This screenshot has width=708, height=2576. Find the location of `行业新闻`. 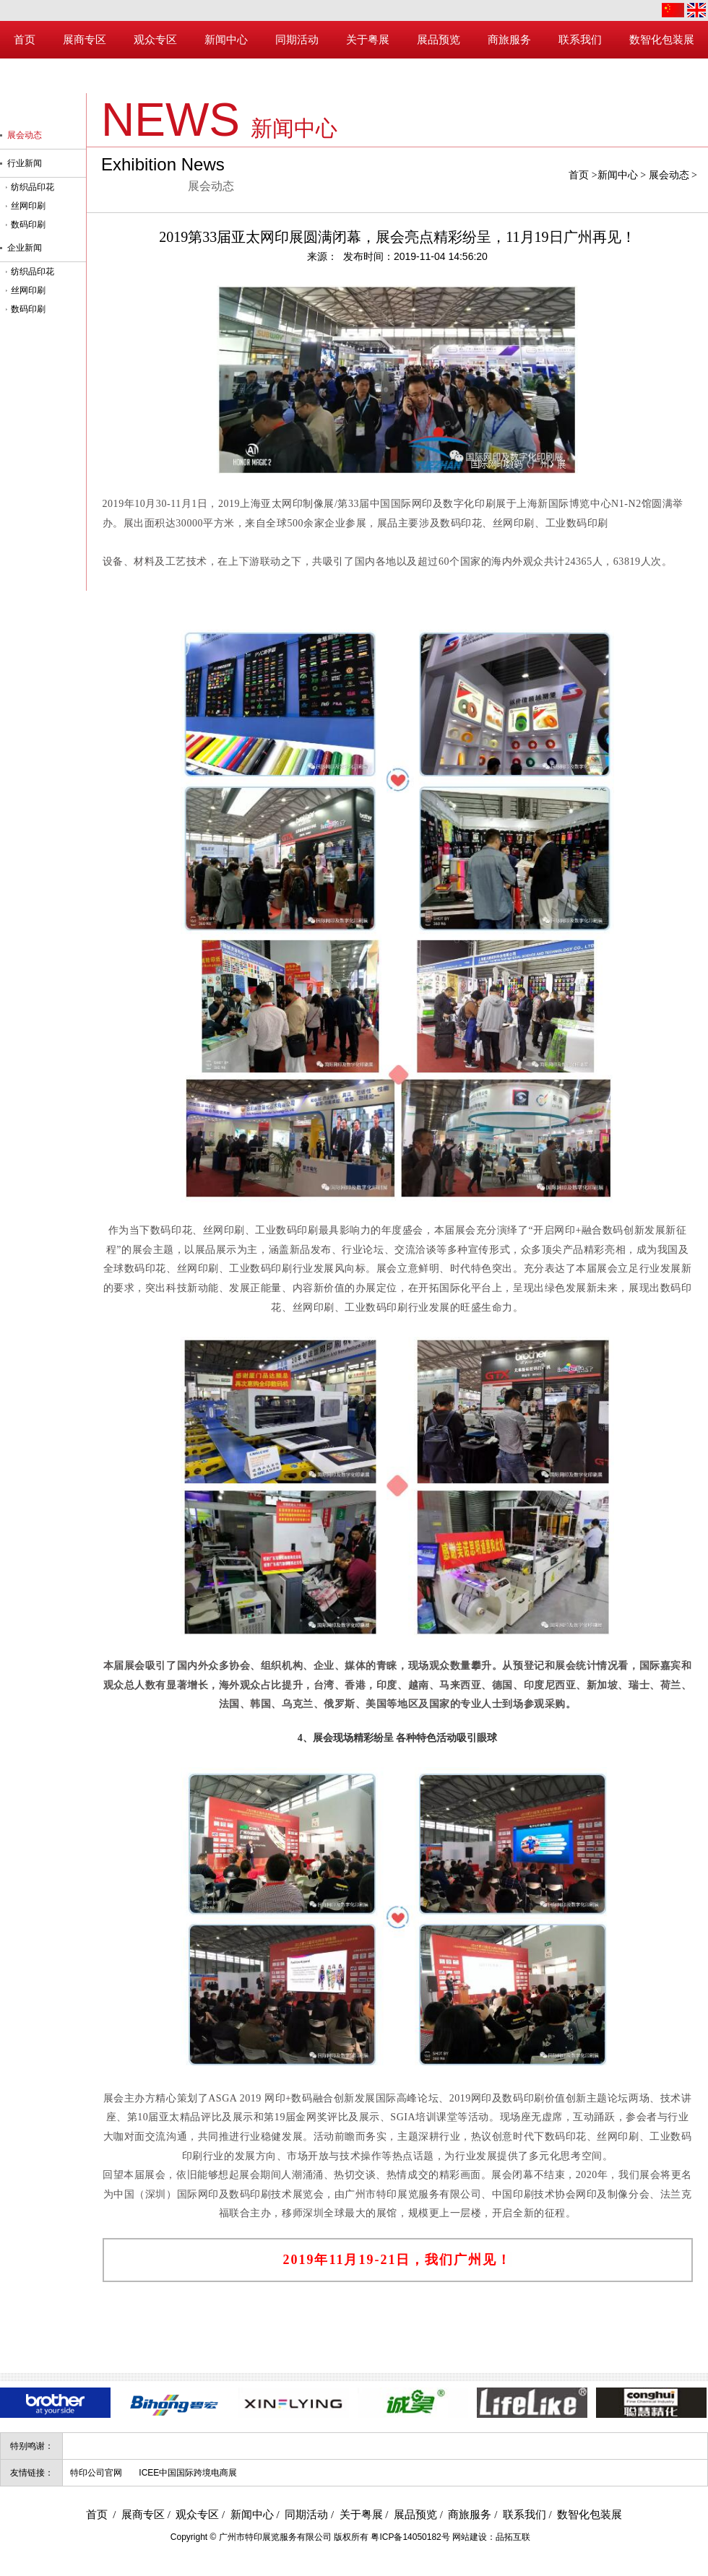

行业新闻 is located at coordinates (24, 163).